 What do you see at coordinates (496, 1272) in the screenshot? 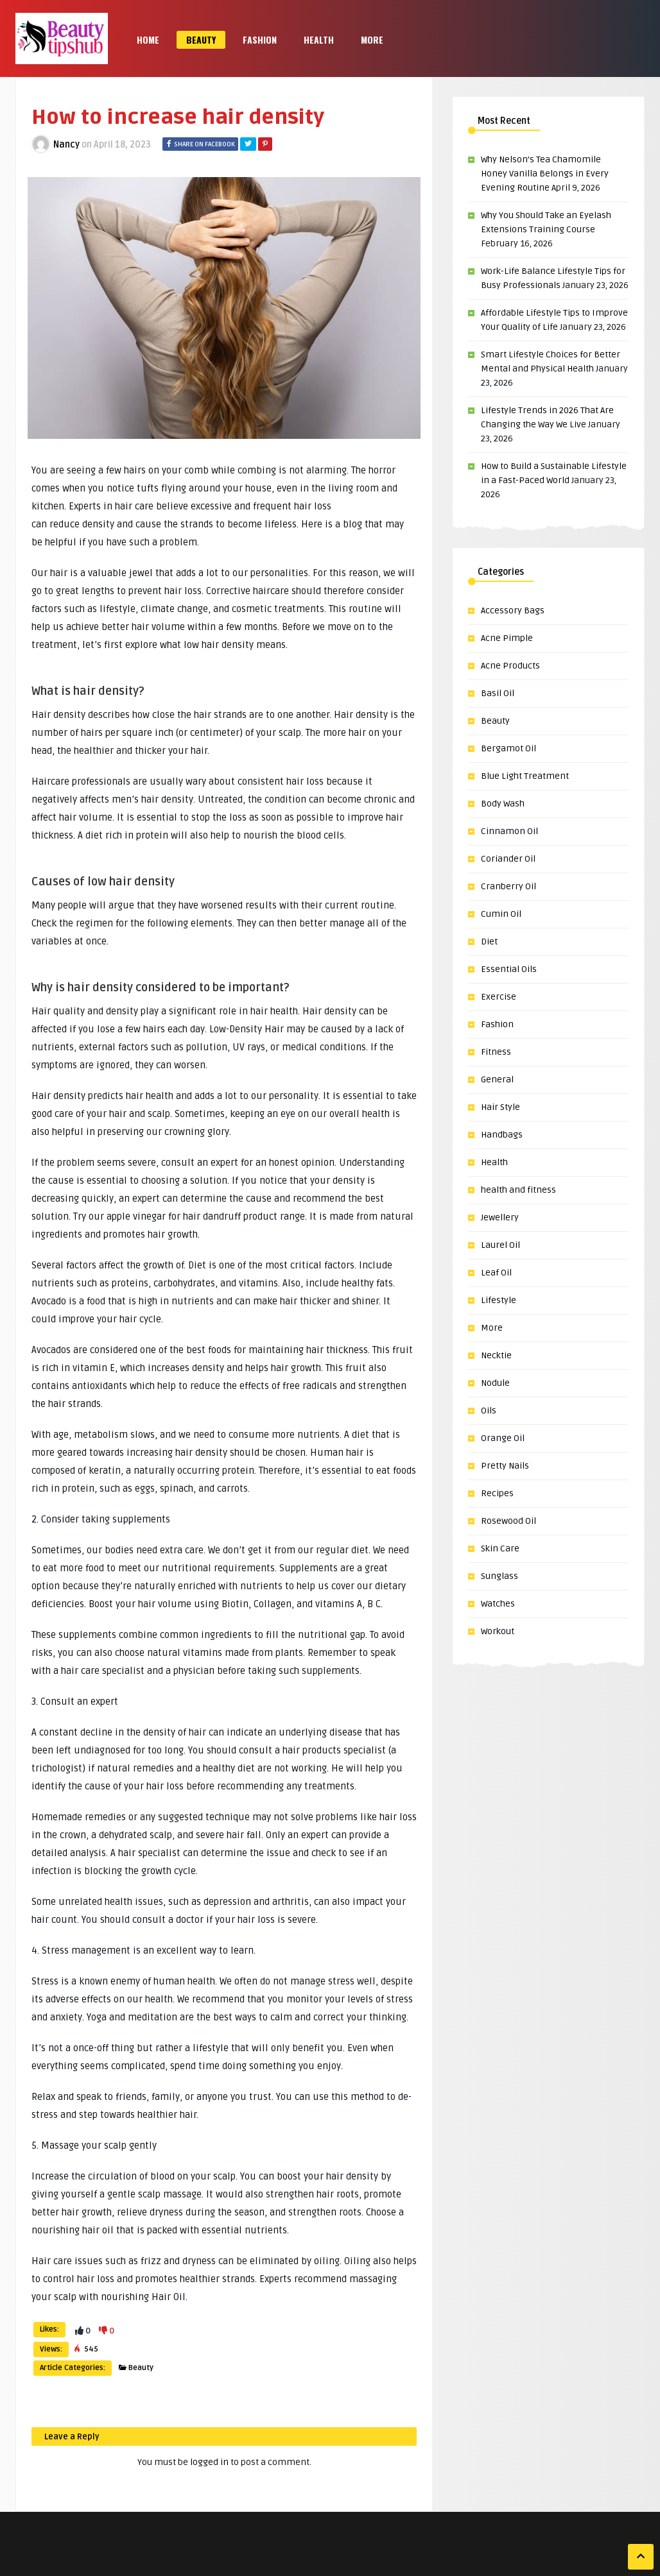
I see `Leaf Oil` at bounding box center [496, 1272].